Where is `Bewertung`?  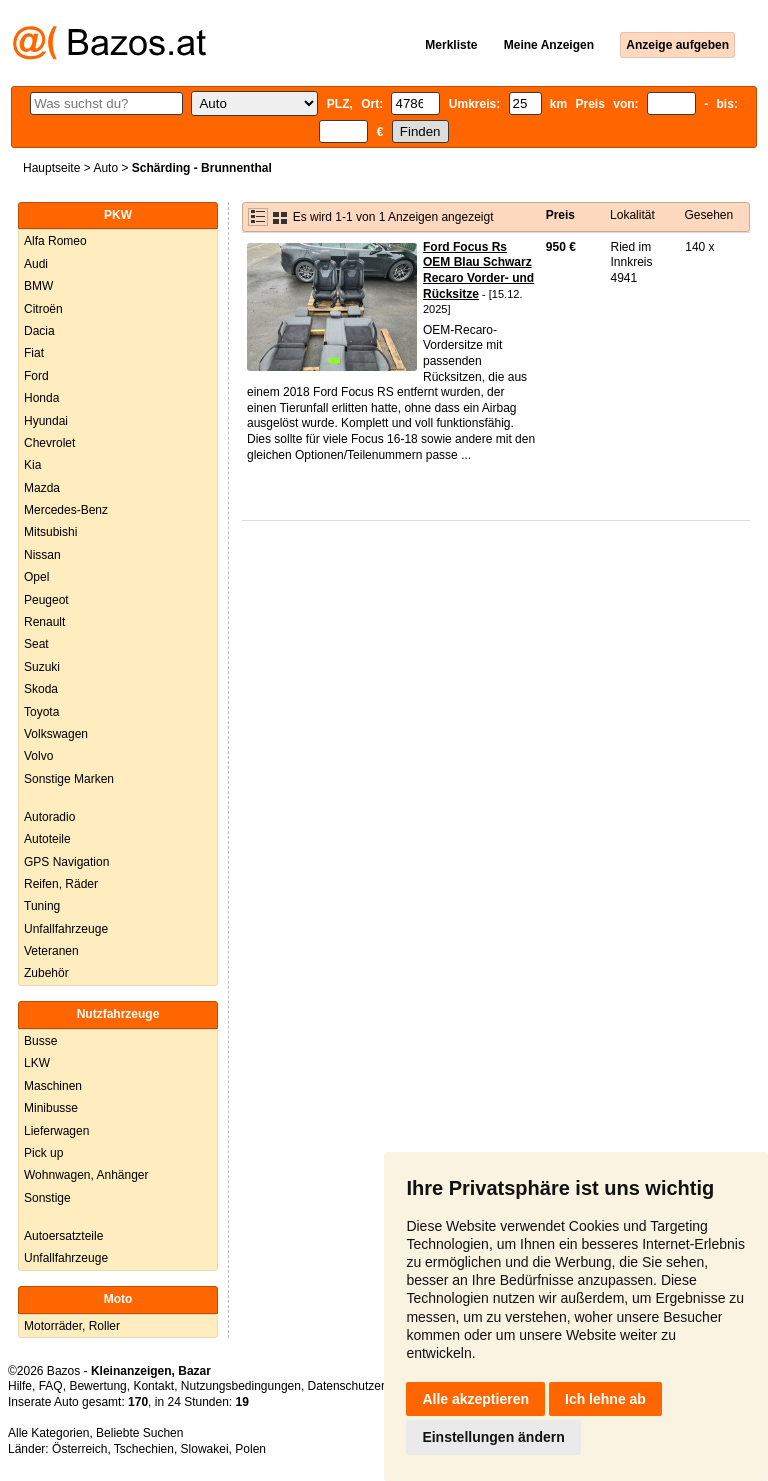 Bewertung is located at coordinates (97, 1386).